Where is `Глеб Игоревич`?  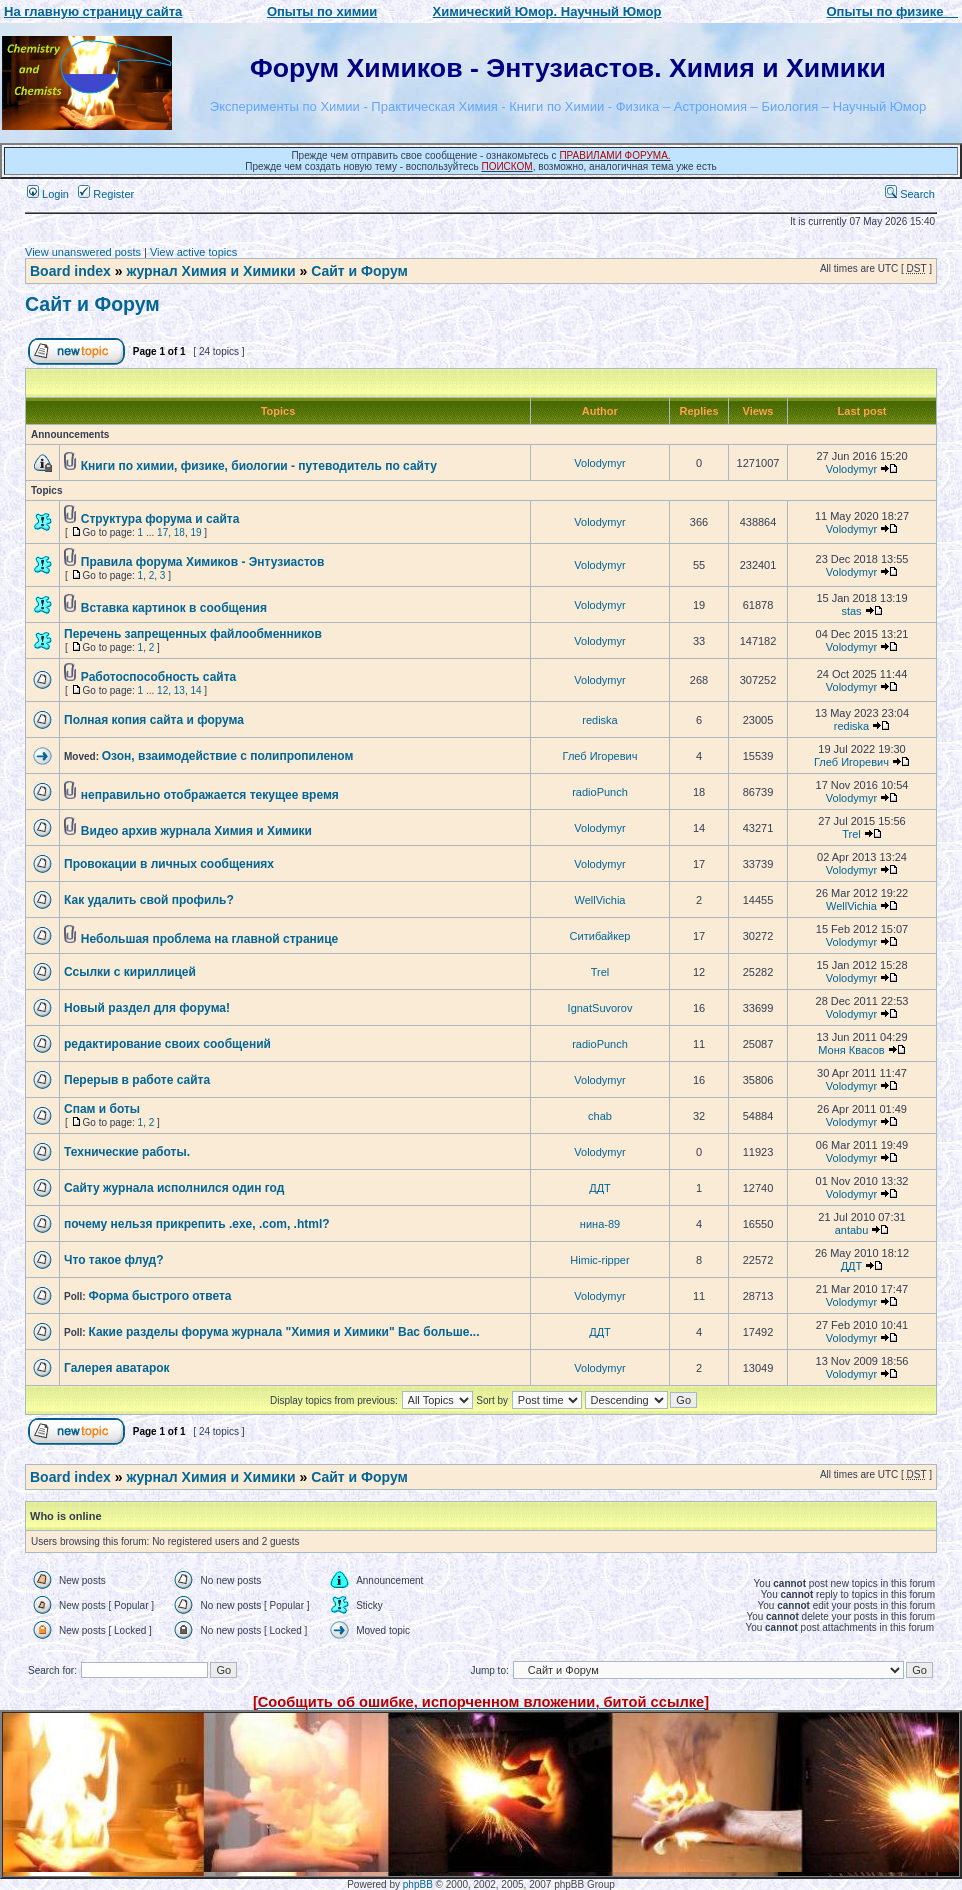
Глеб Игоревич is located at coordinates (600, 756).